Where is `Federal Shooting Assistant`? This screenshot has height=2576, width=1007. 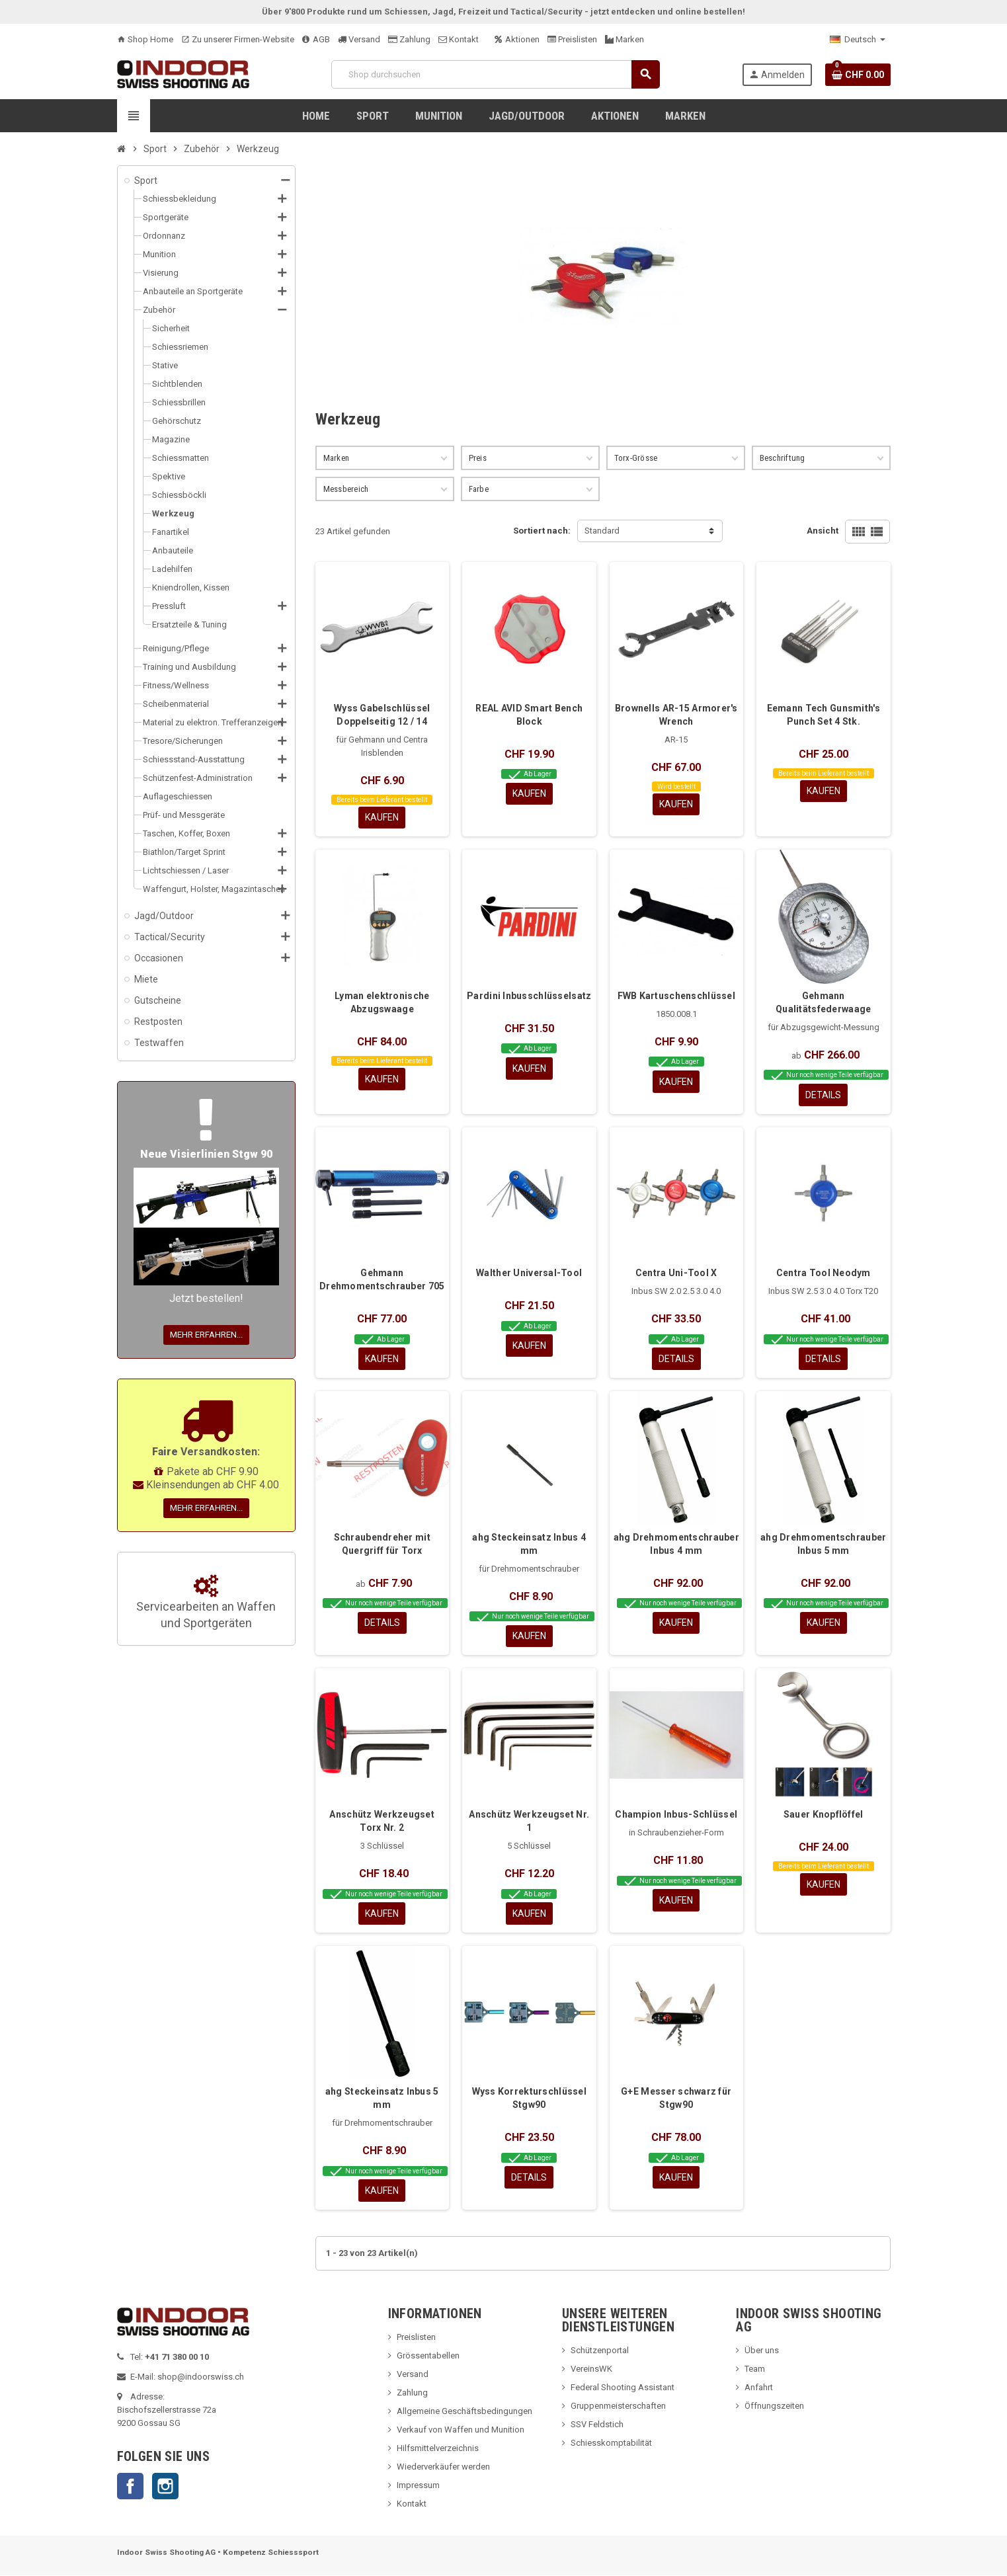 Federal Shooting Assistant is located at coordinates (622, 2388).